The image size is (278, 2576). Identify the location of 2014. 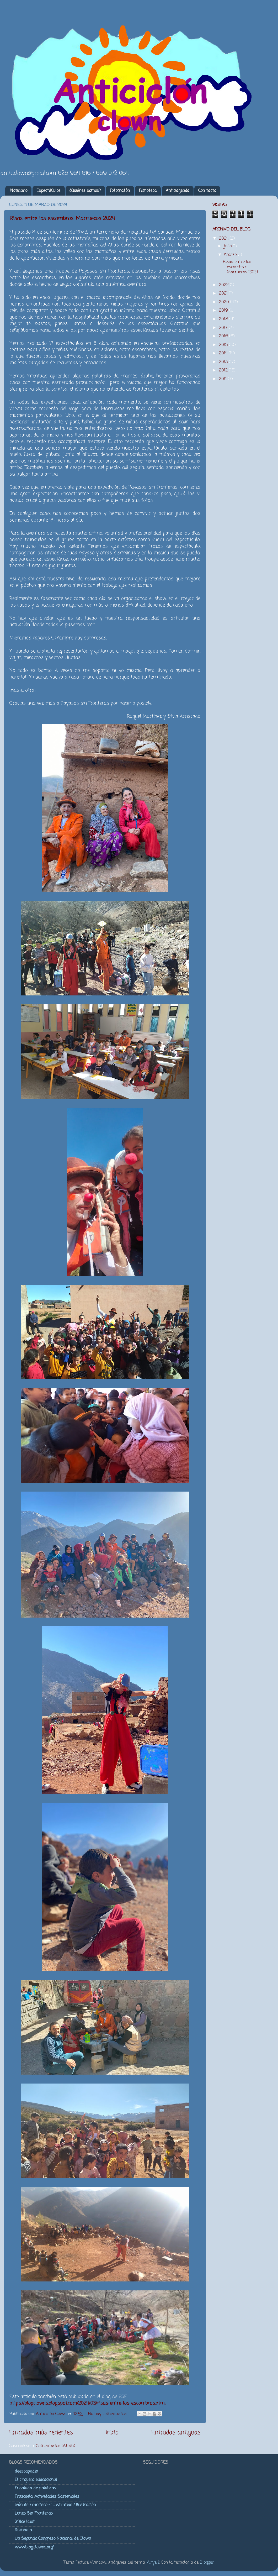
(224, 353).